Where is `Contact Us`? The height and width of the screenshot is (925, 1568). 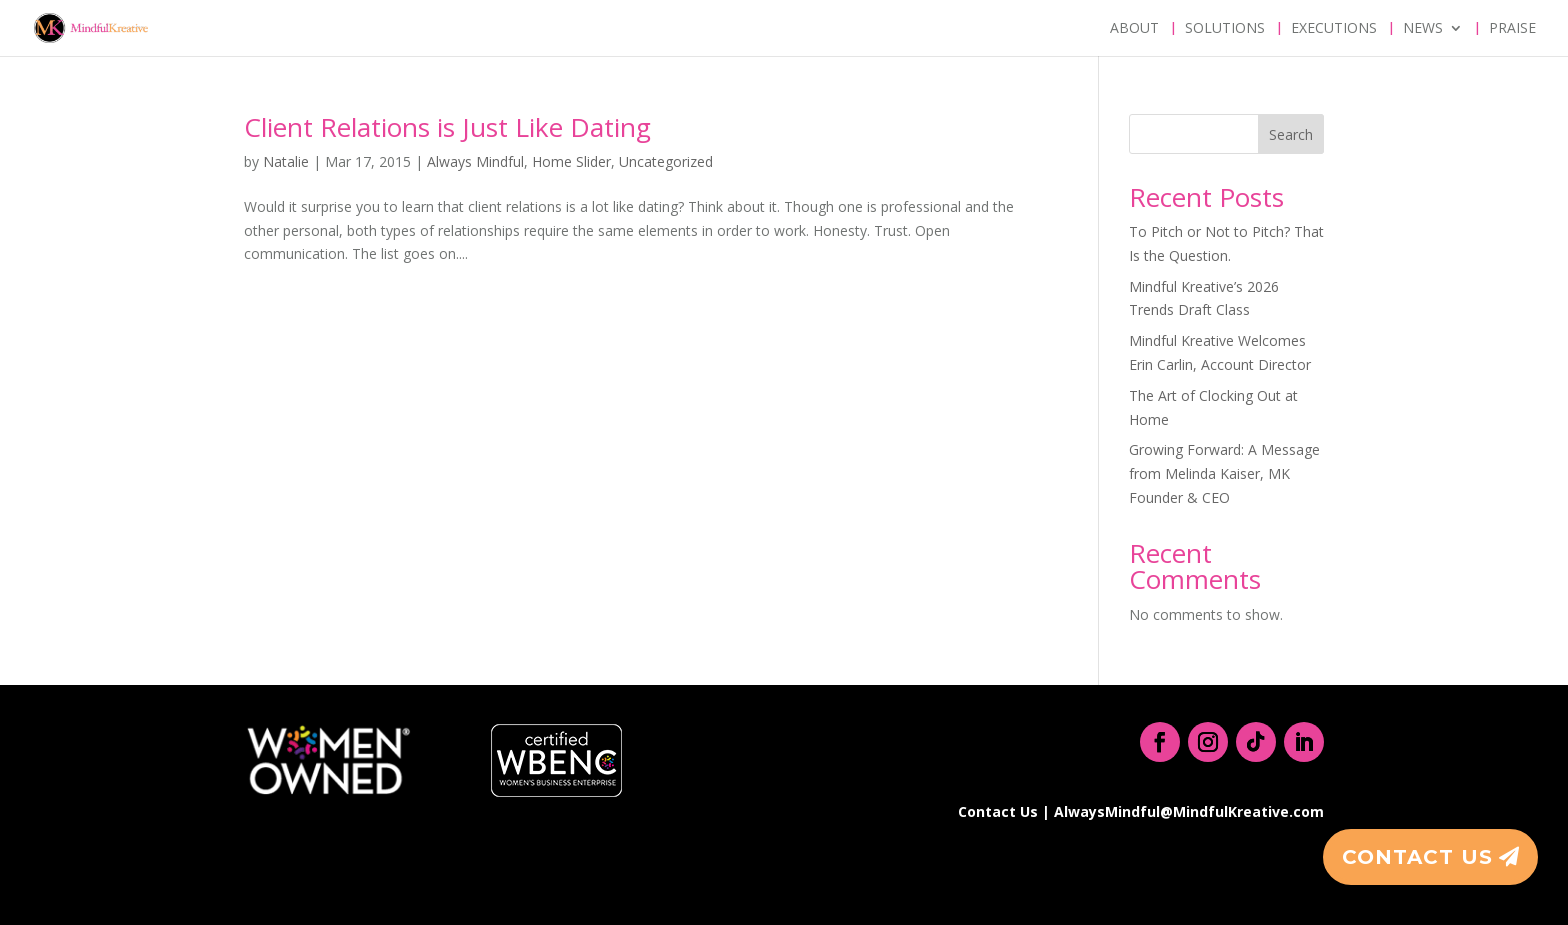
Contact Us is located at coordinates (1417, 857).